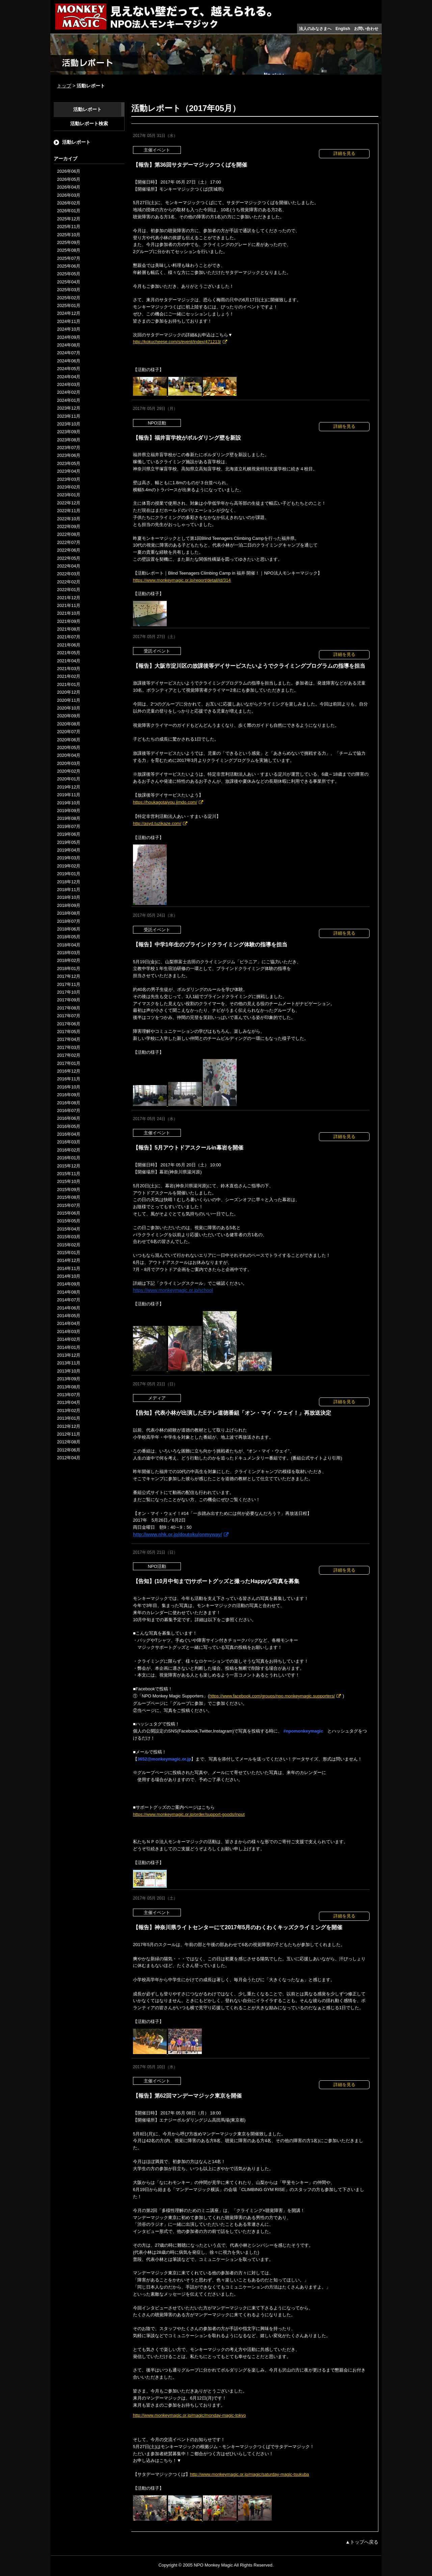  I want to click on 2014年12月, so click(68, 1260).